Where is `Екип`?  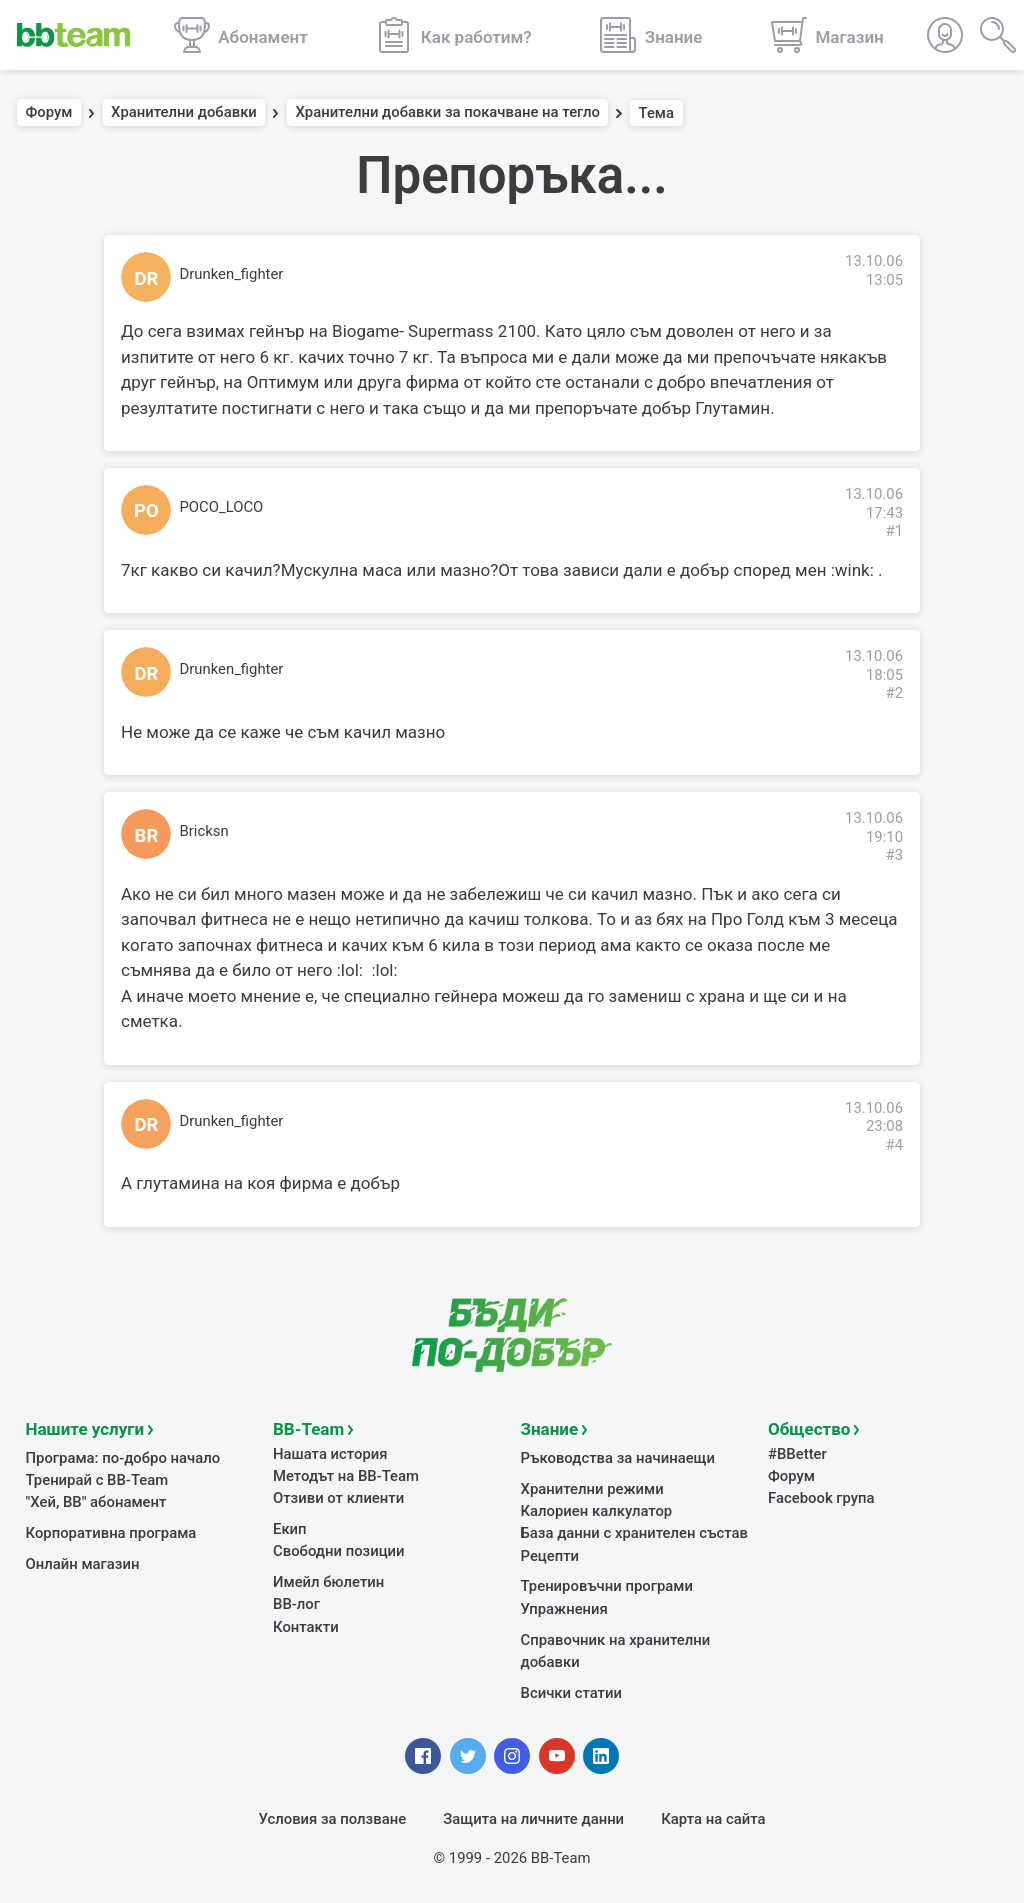 Екип is located at coordinates (290, 1528).